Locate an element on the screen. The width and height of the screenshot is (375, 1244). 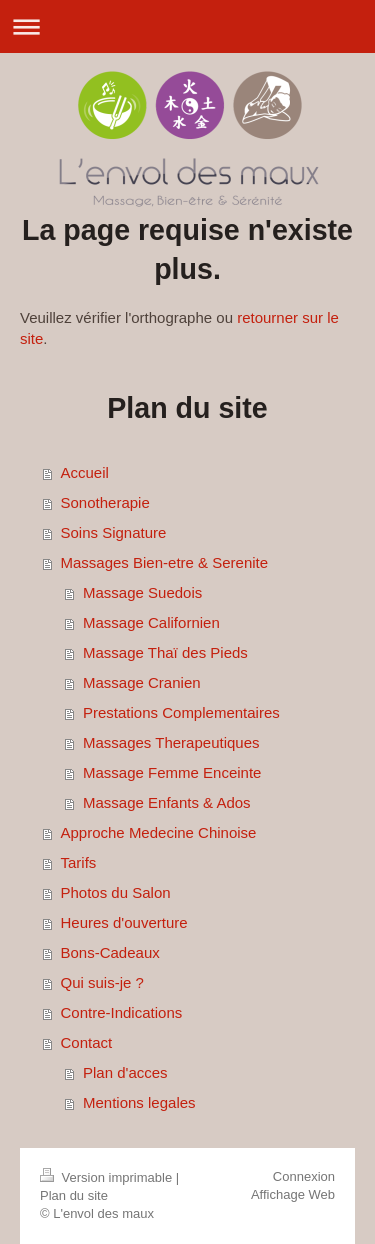
Massage Thaï des Pieds is located at coordinates (165, 652).